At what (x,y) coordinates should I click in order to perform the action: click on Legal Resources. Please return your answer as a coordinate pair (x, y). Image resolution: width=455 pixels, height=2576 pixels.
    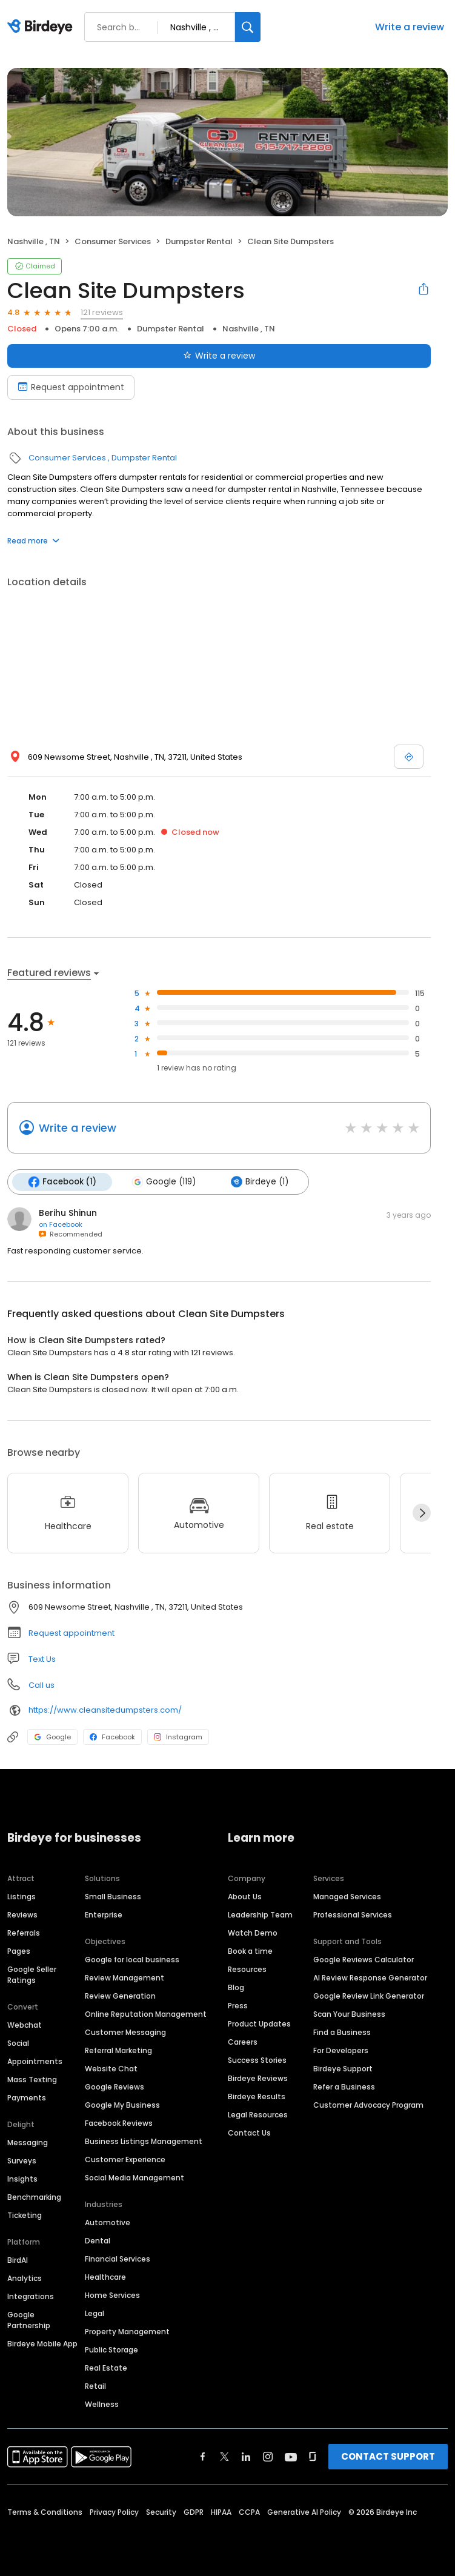
    Looking at the image, I should click on (258, 2115).